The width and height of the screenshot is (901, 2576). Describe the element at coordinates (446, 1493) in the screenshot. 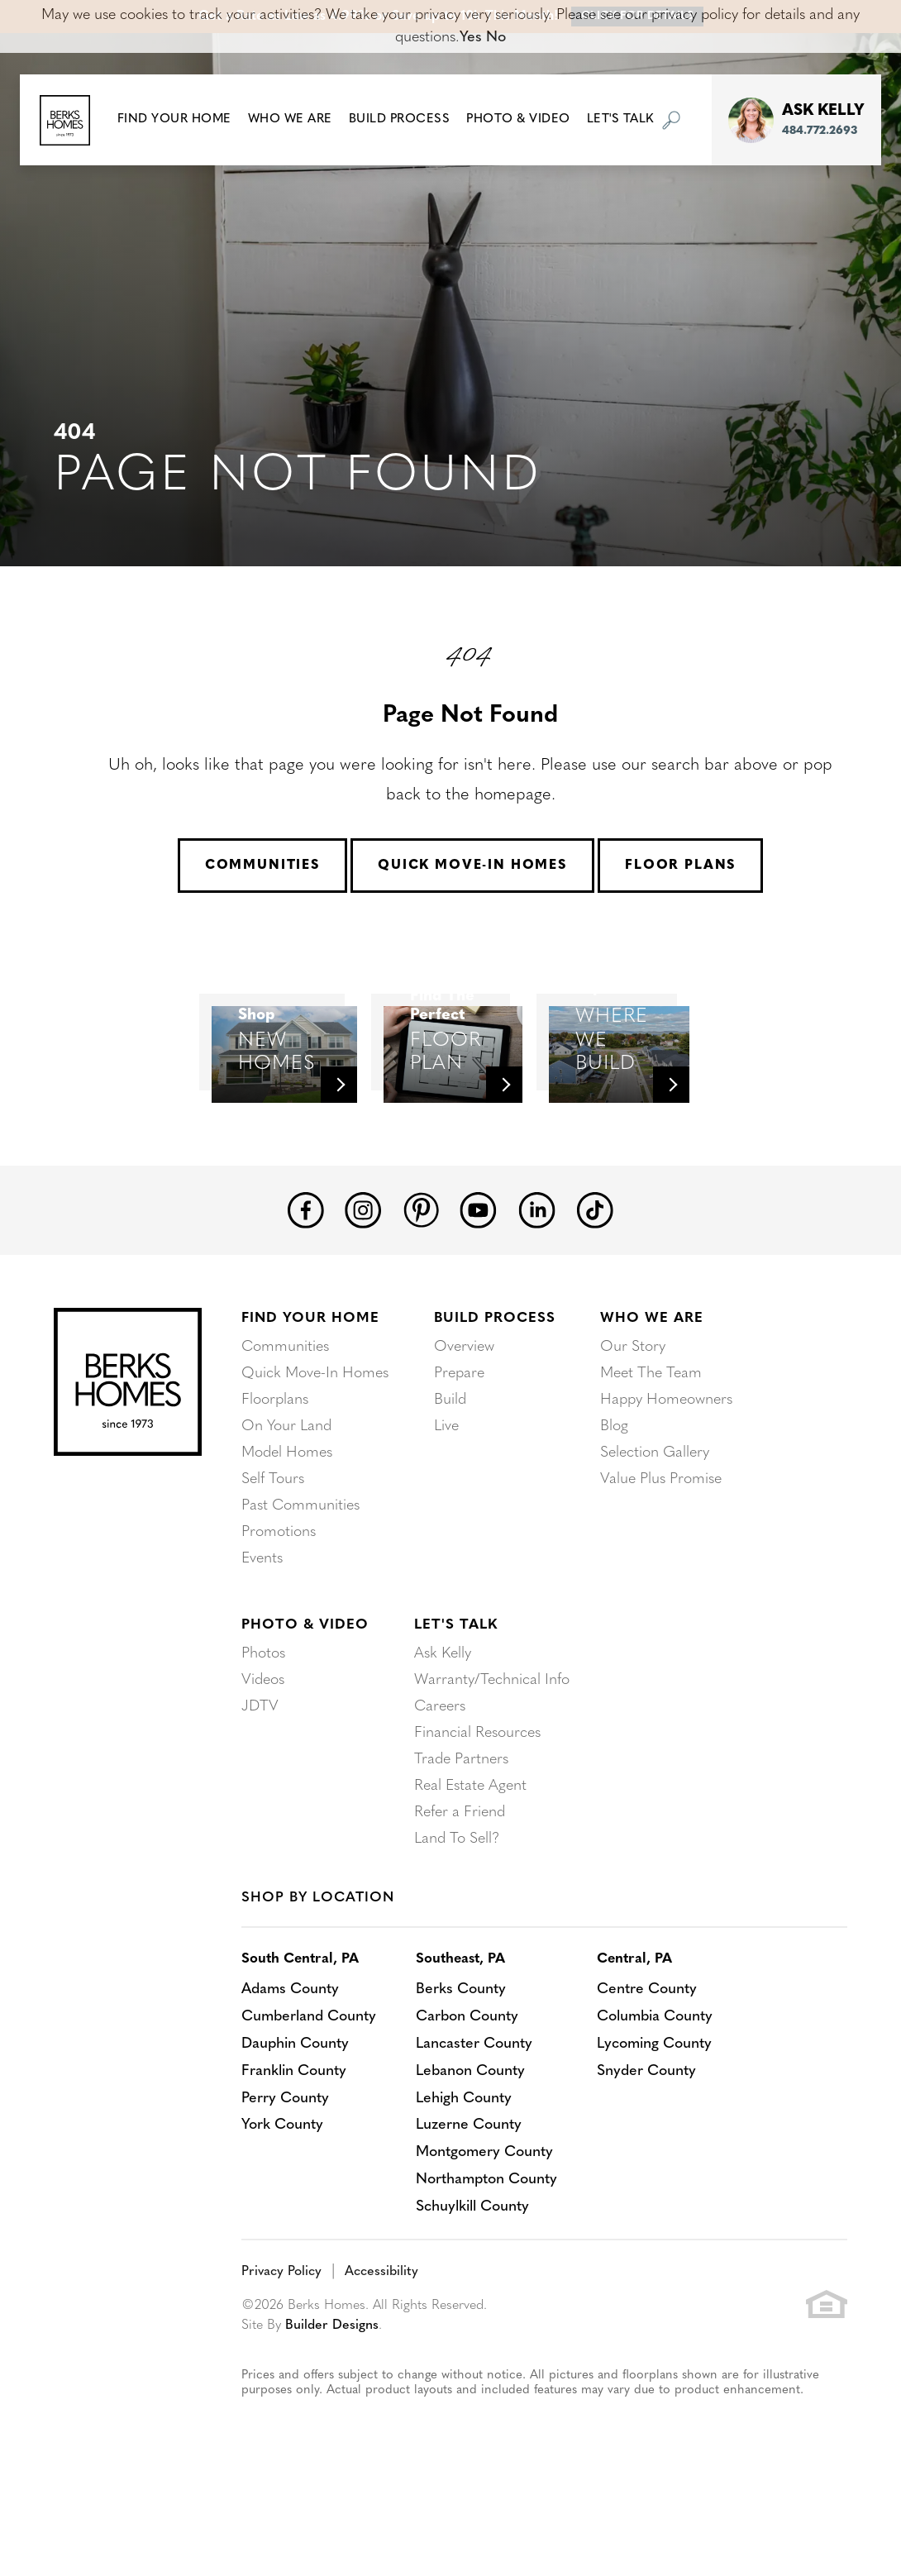

I see `Live` at that location.